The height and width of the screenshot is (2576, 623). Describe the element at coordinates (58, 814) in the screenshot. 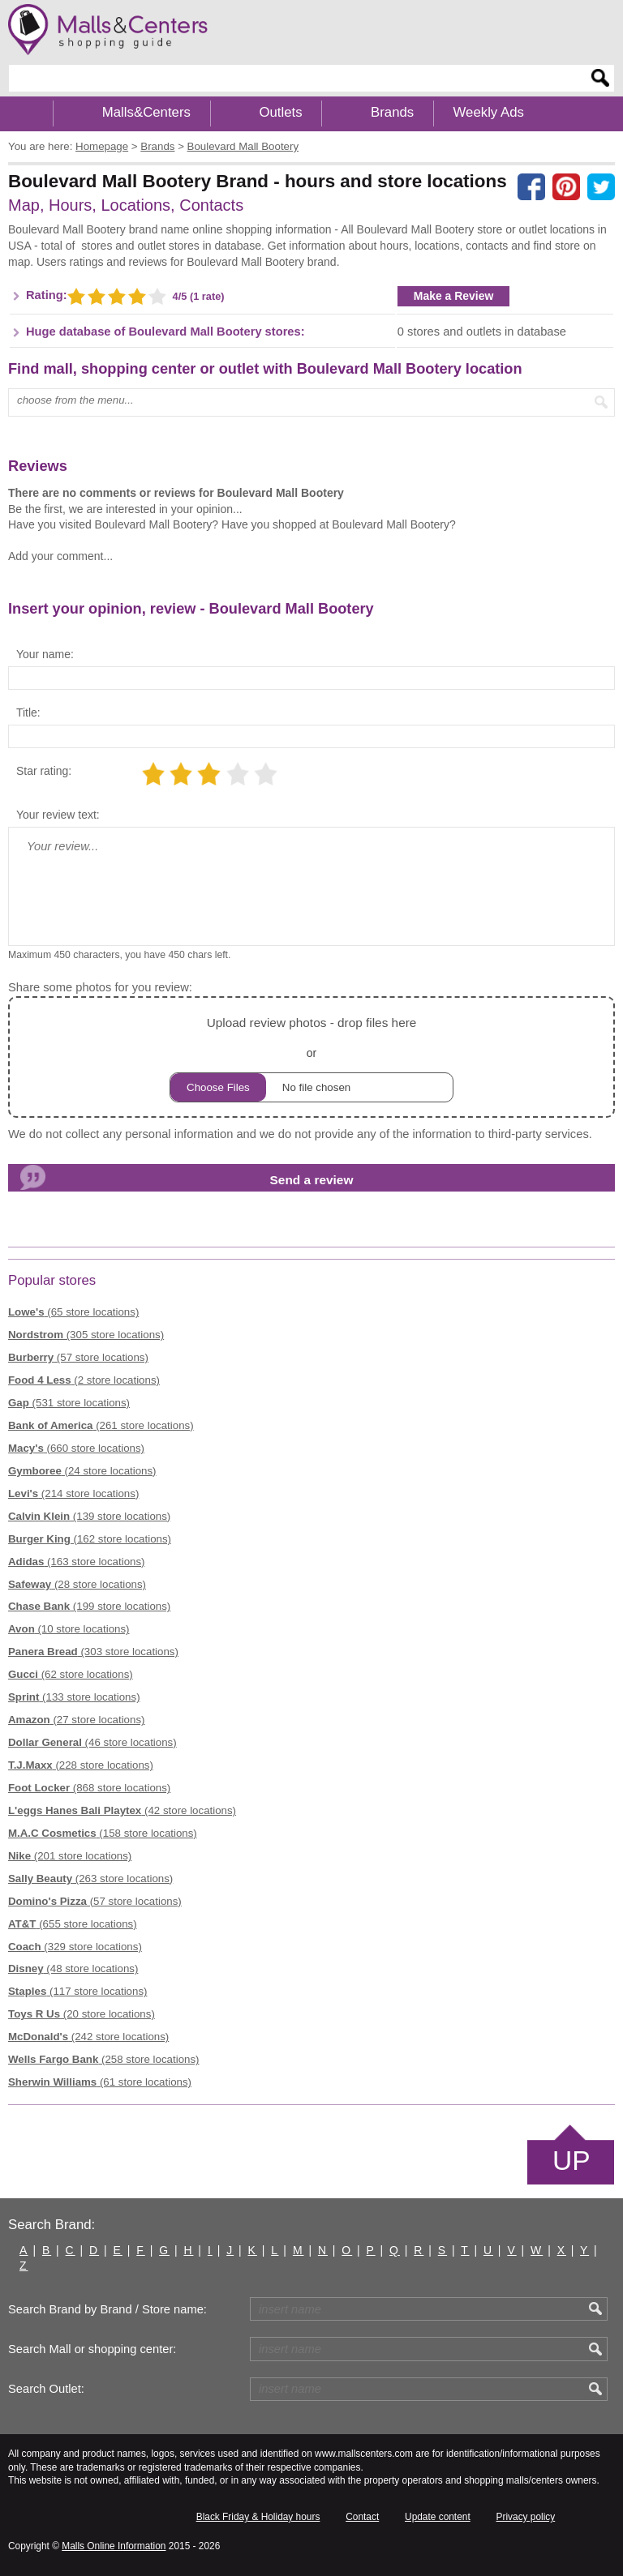

I see `Your review text:` at that location.